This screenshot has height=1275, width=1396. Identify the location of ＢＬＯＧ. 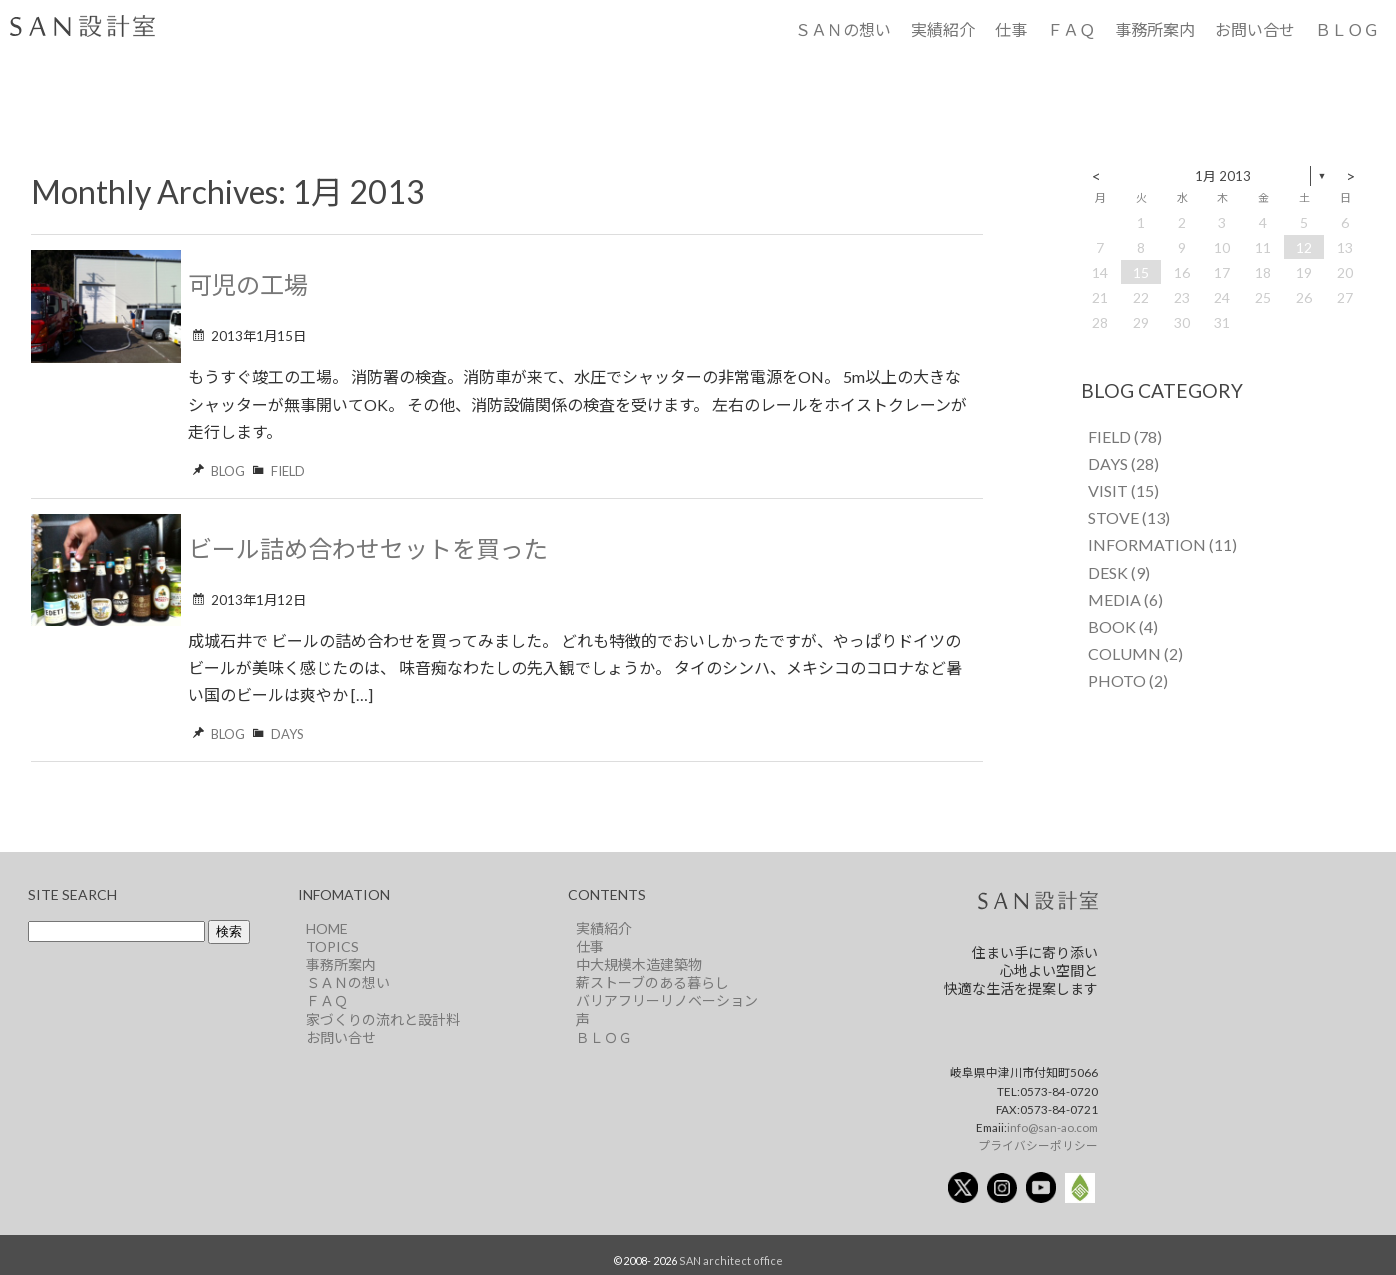
(1347, 29).